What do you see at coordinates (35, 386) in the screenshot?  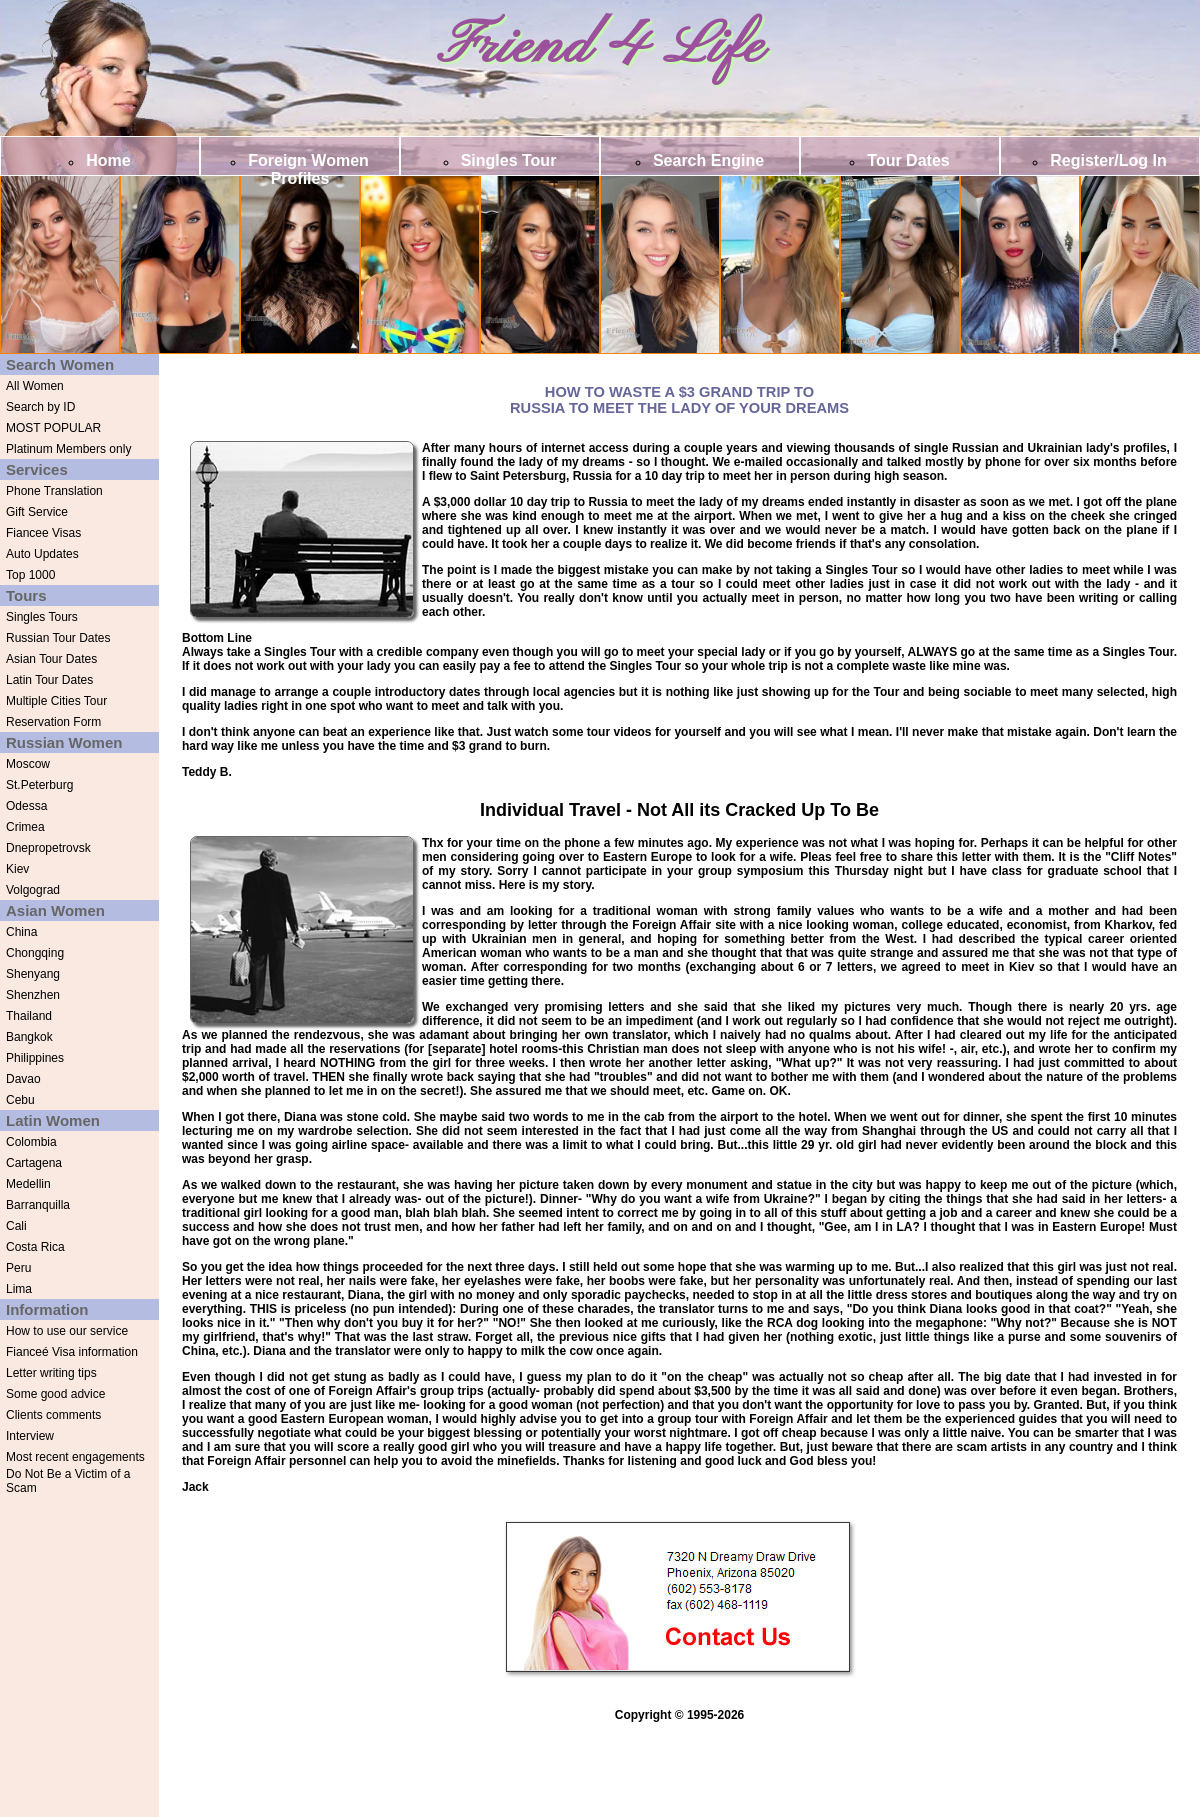 I see `All Women` at bounding box center [35, 386].